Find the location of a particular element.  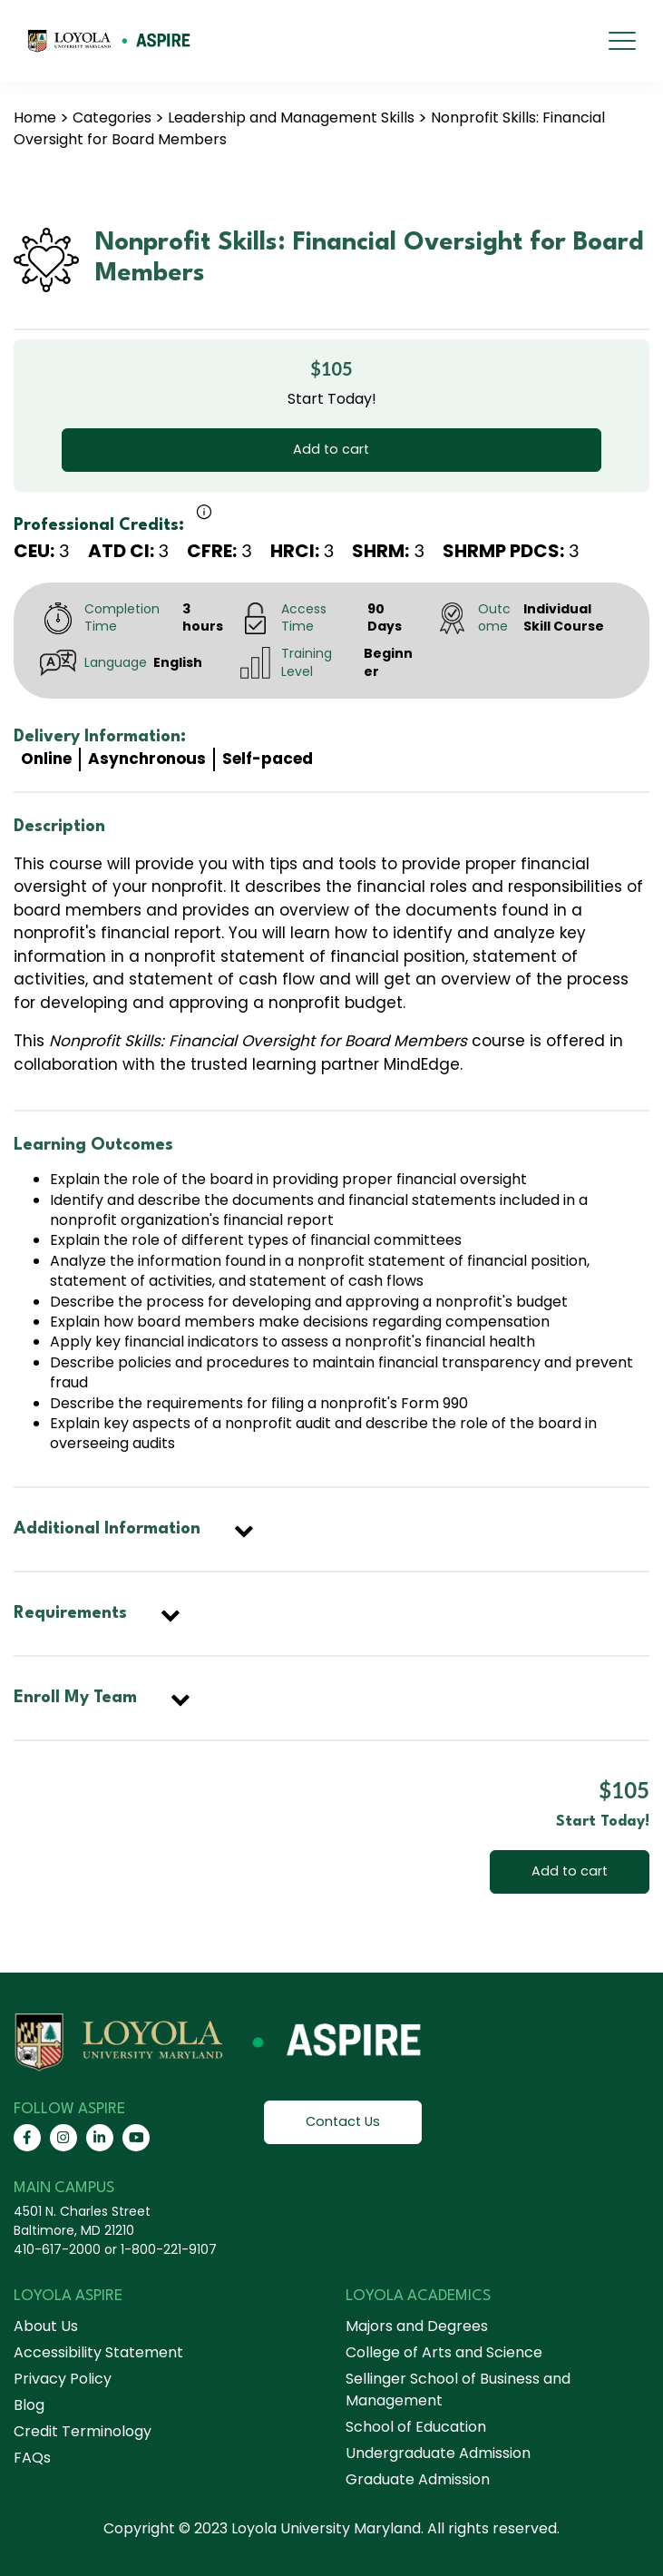

Contact Us is located at coordinates (343, 2121).